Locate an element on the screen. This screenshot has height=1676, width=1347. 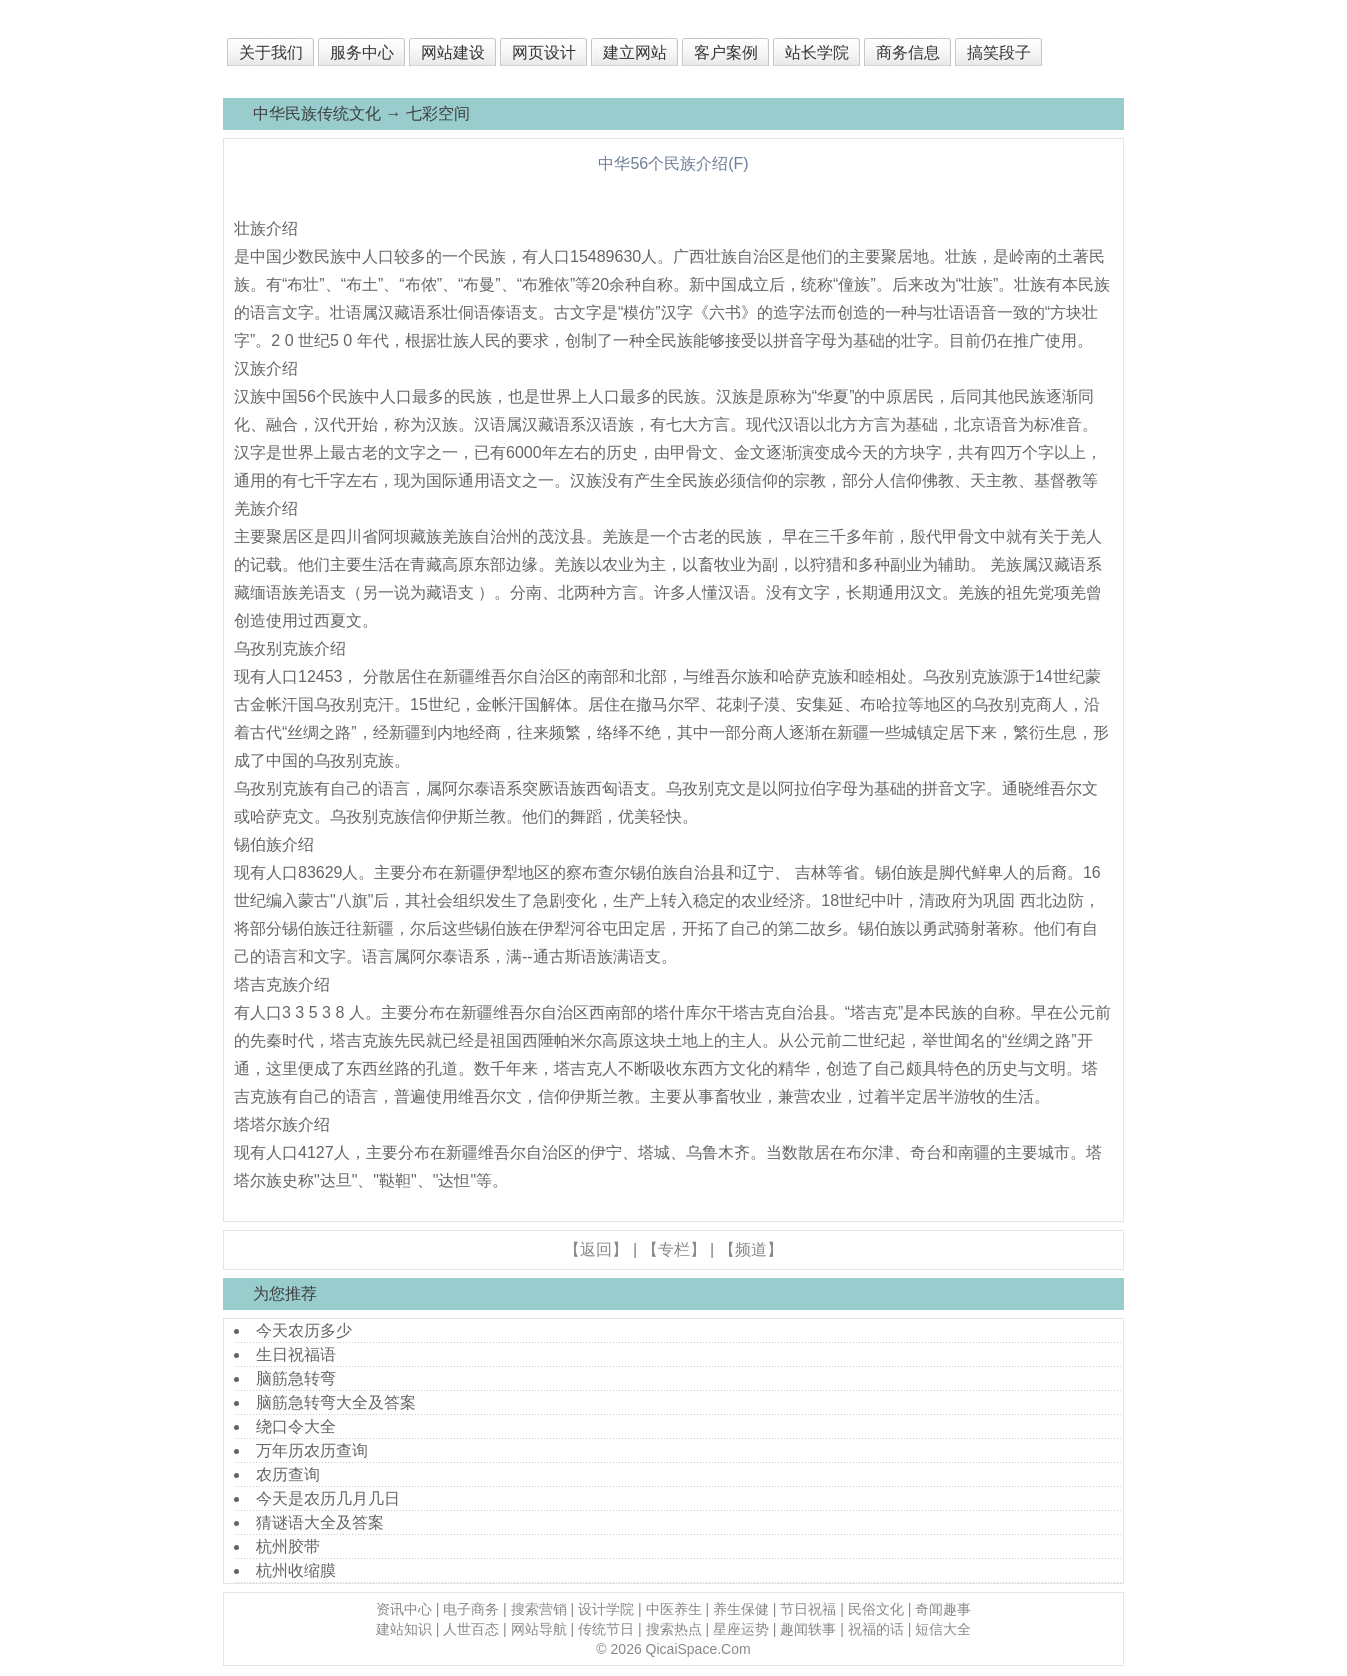
星座运势 is located at coordinates (741, 1629).